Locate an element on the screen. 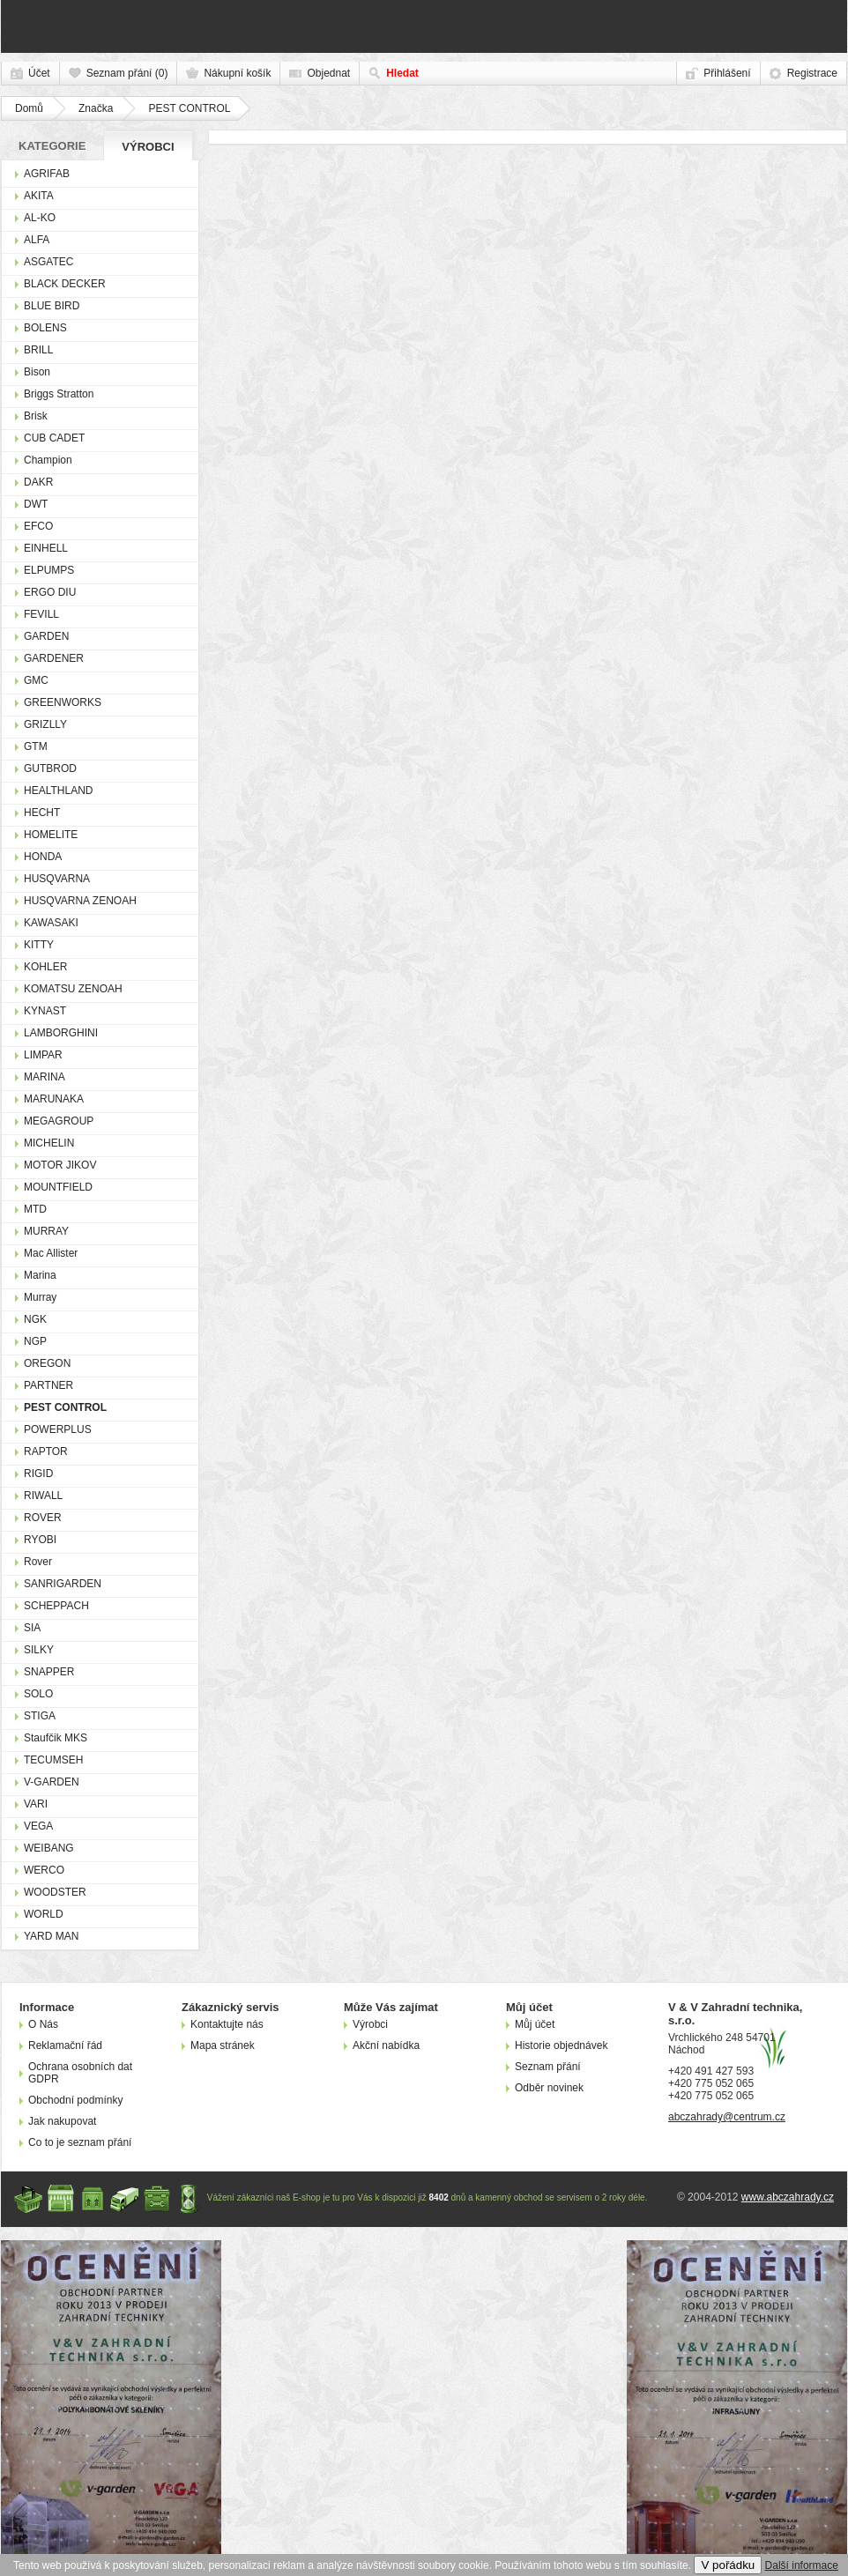  Rover is located at coordinates (38, 1561).